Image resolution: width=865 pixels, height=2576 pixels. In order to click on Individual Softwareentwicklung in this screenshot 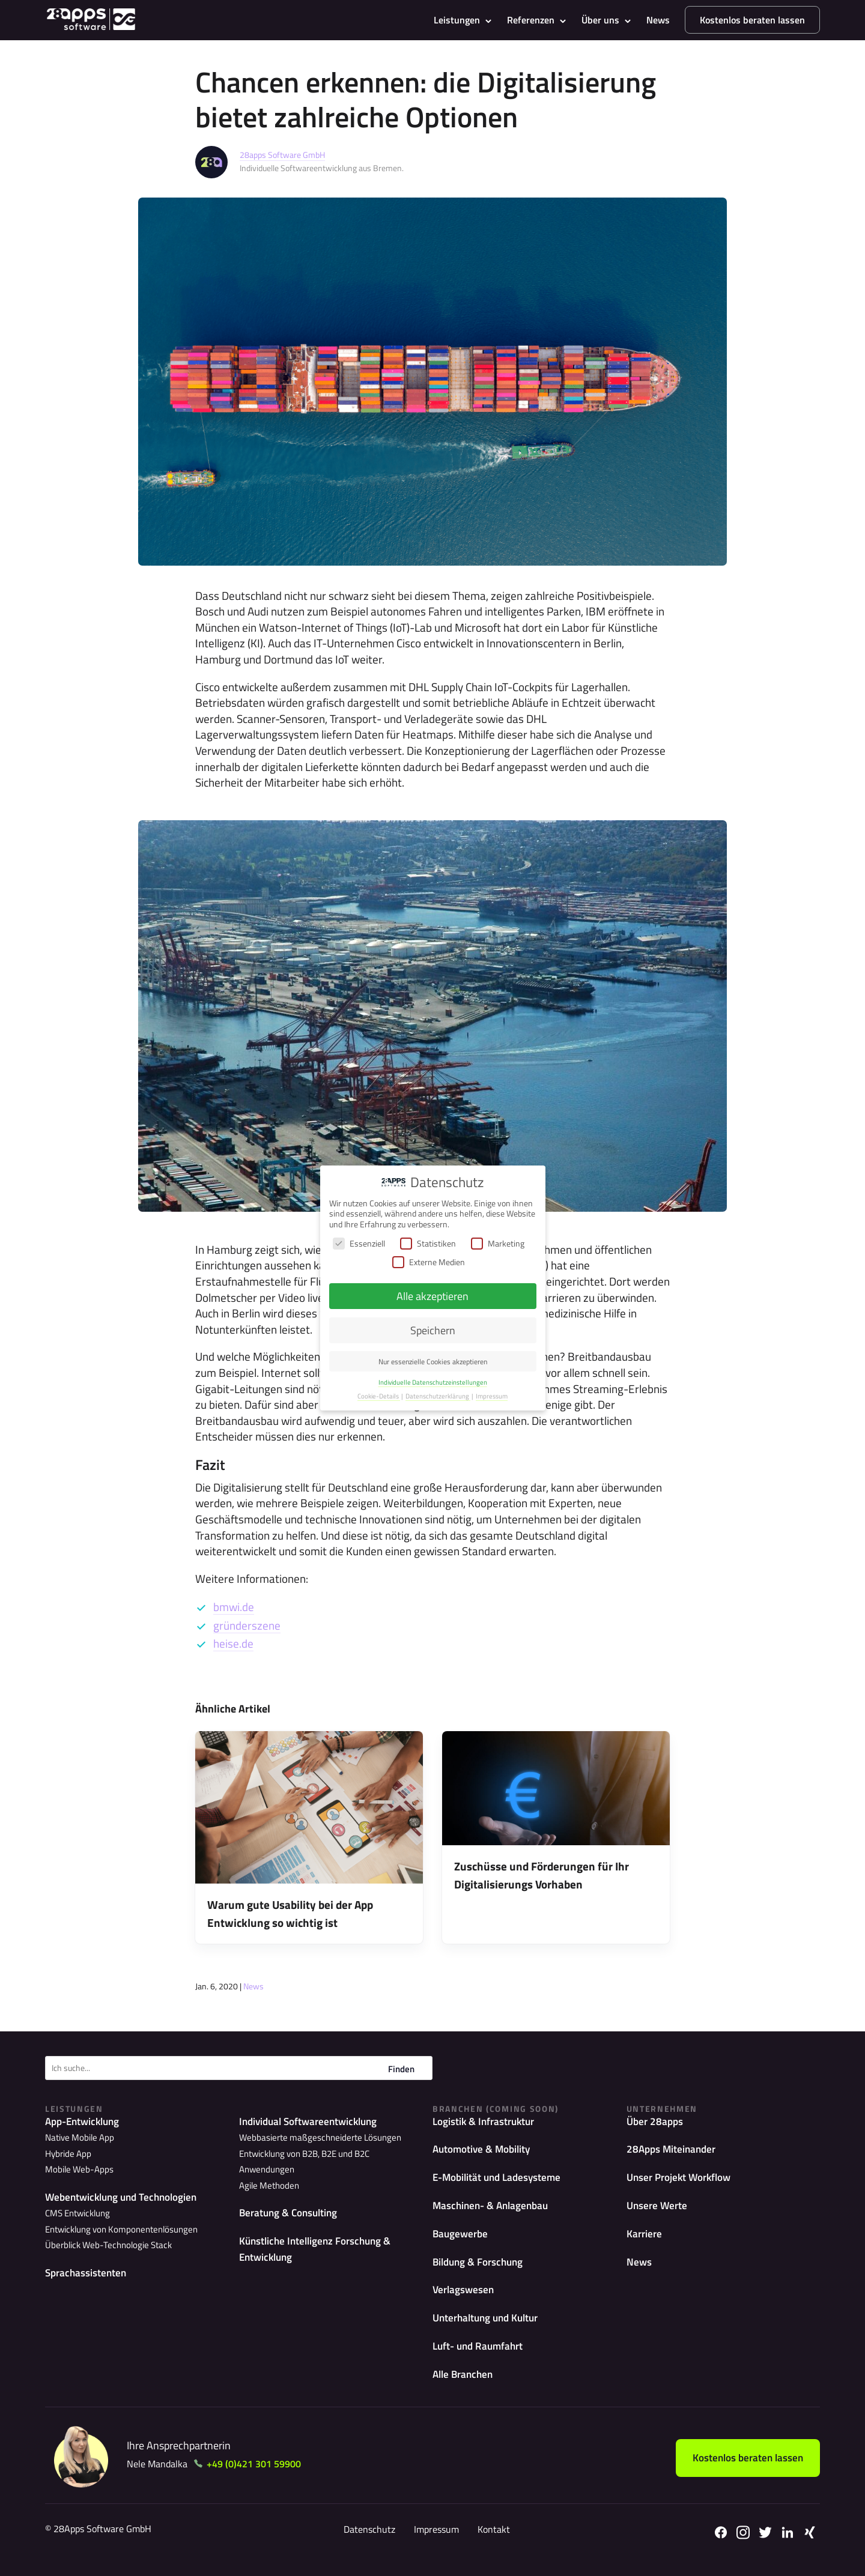, I will do `click(312, 2122)`.